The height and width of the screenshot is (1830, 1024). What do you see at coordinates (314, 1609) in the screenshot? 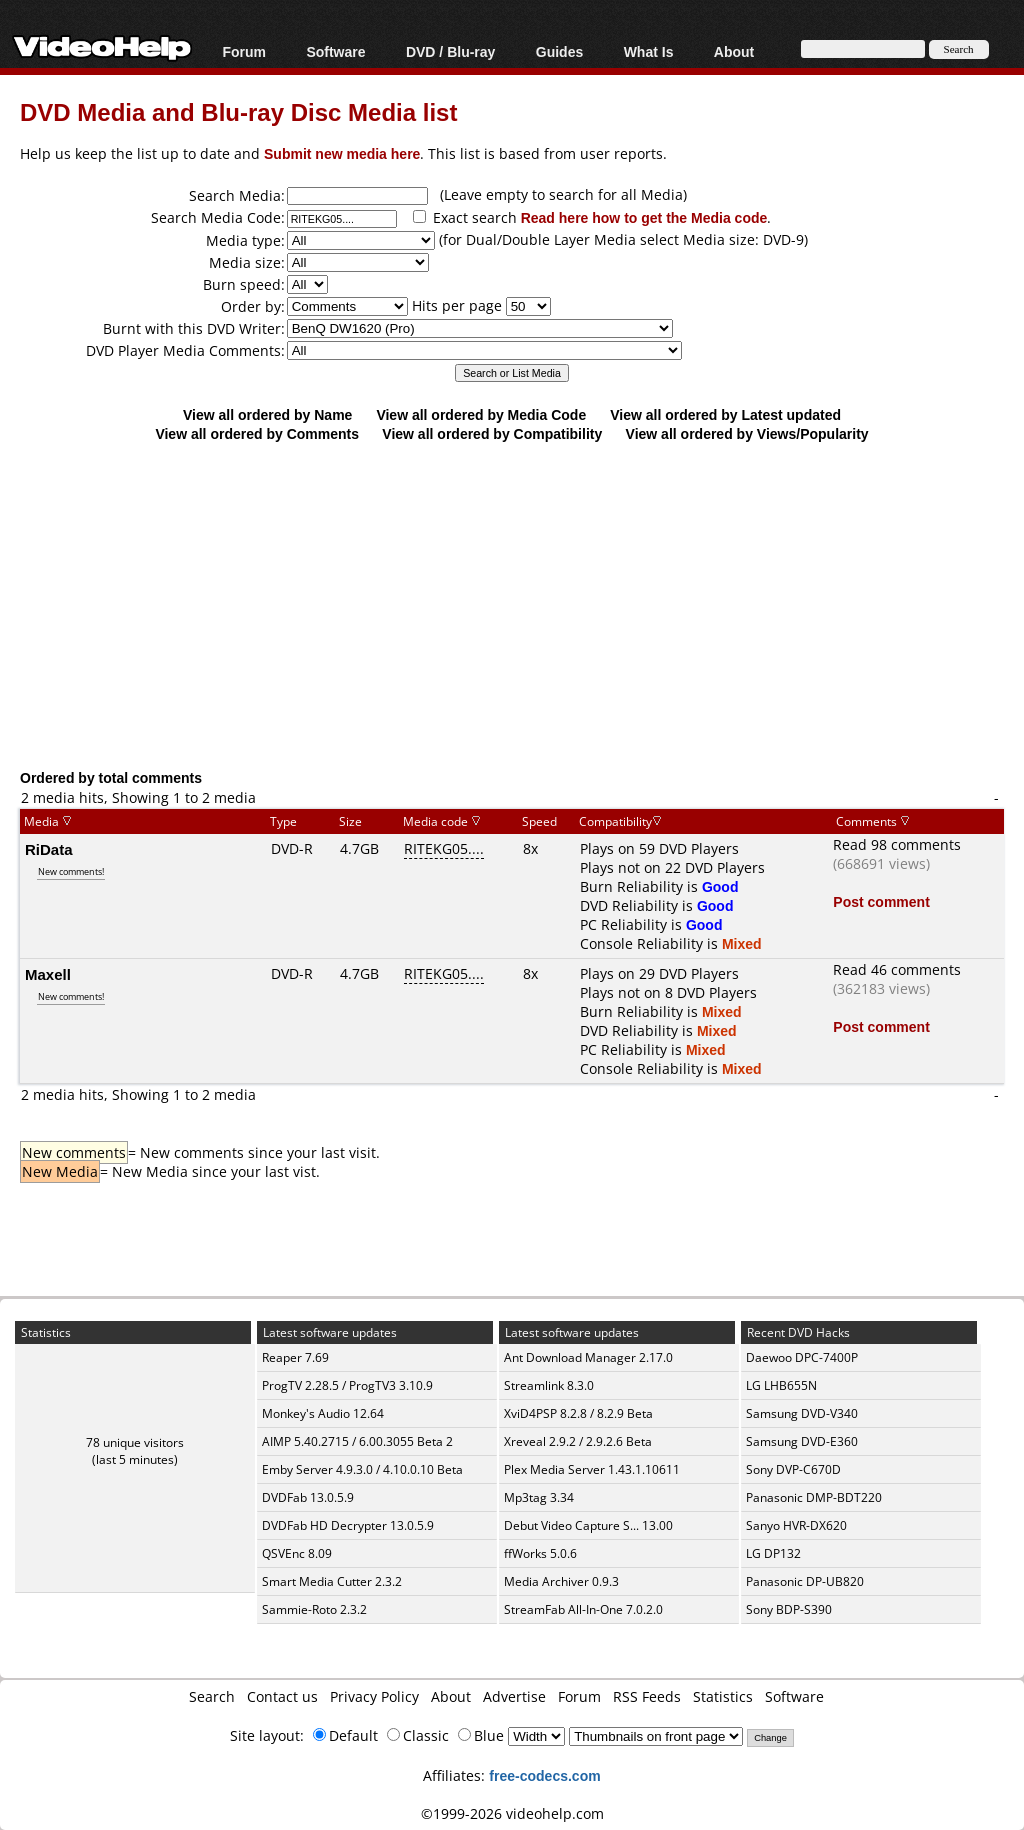
I see `Sammie-Roto 2.3.2` at bounding box center [314, 1609].